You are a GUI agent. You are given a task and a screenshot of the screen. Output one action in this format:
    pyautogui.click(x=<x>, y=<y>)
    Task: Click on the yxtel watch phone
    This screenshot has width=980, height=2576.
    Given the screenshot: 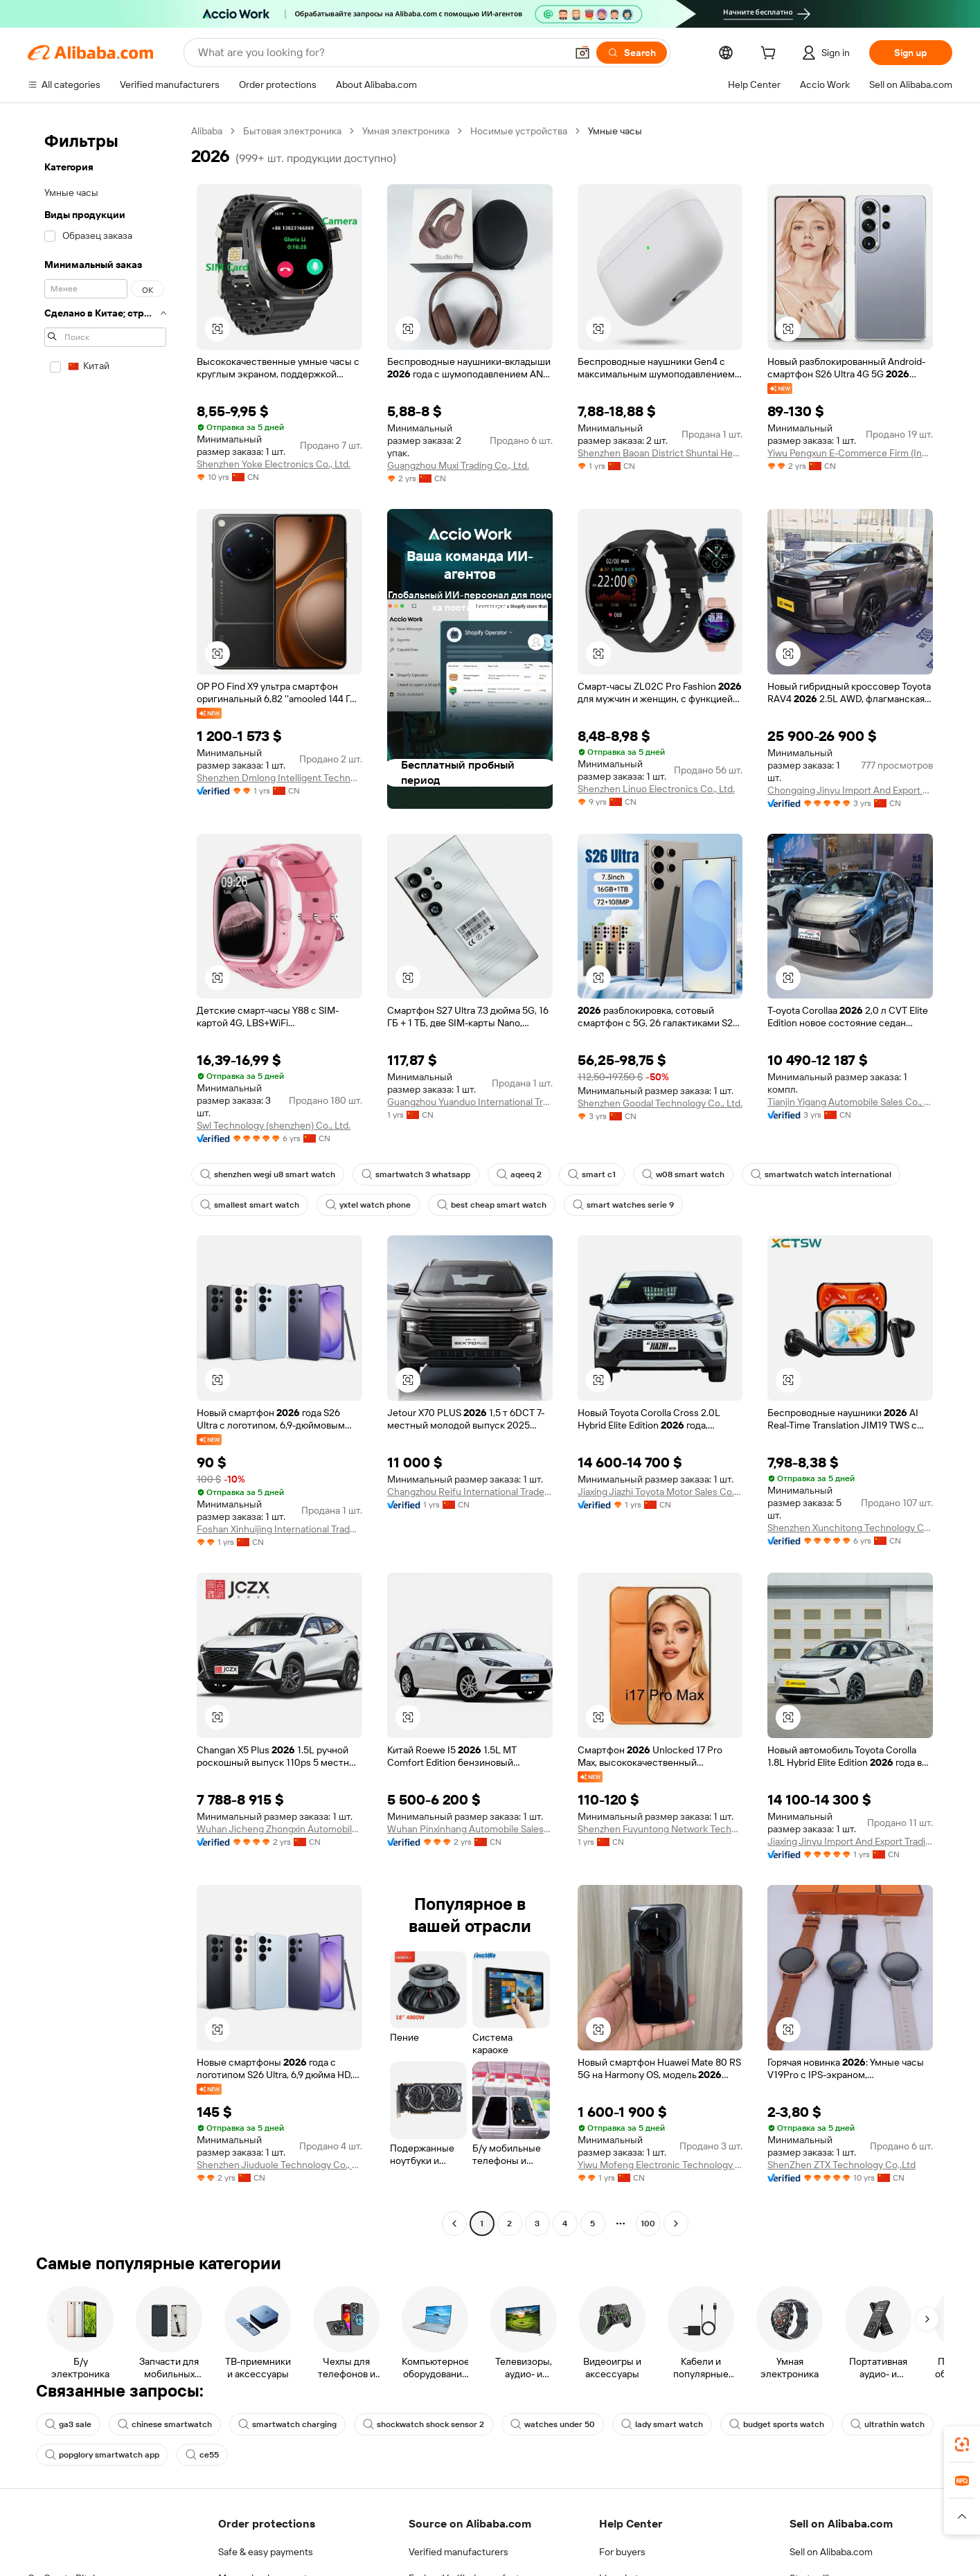 What is the action you would take?
    pyautogui.click(x=368, y=1204)
    